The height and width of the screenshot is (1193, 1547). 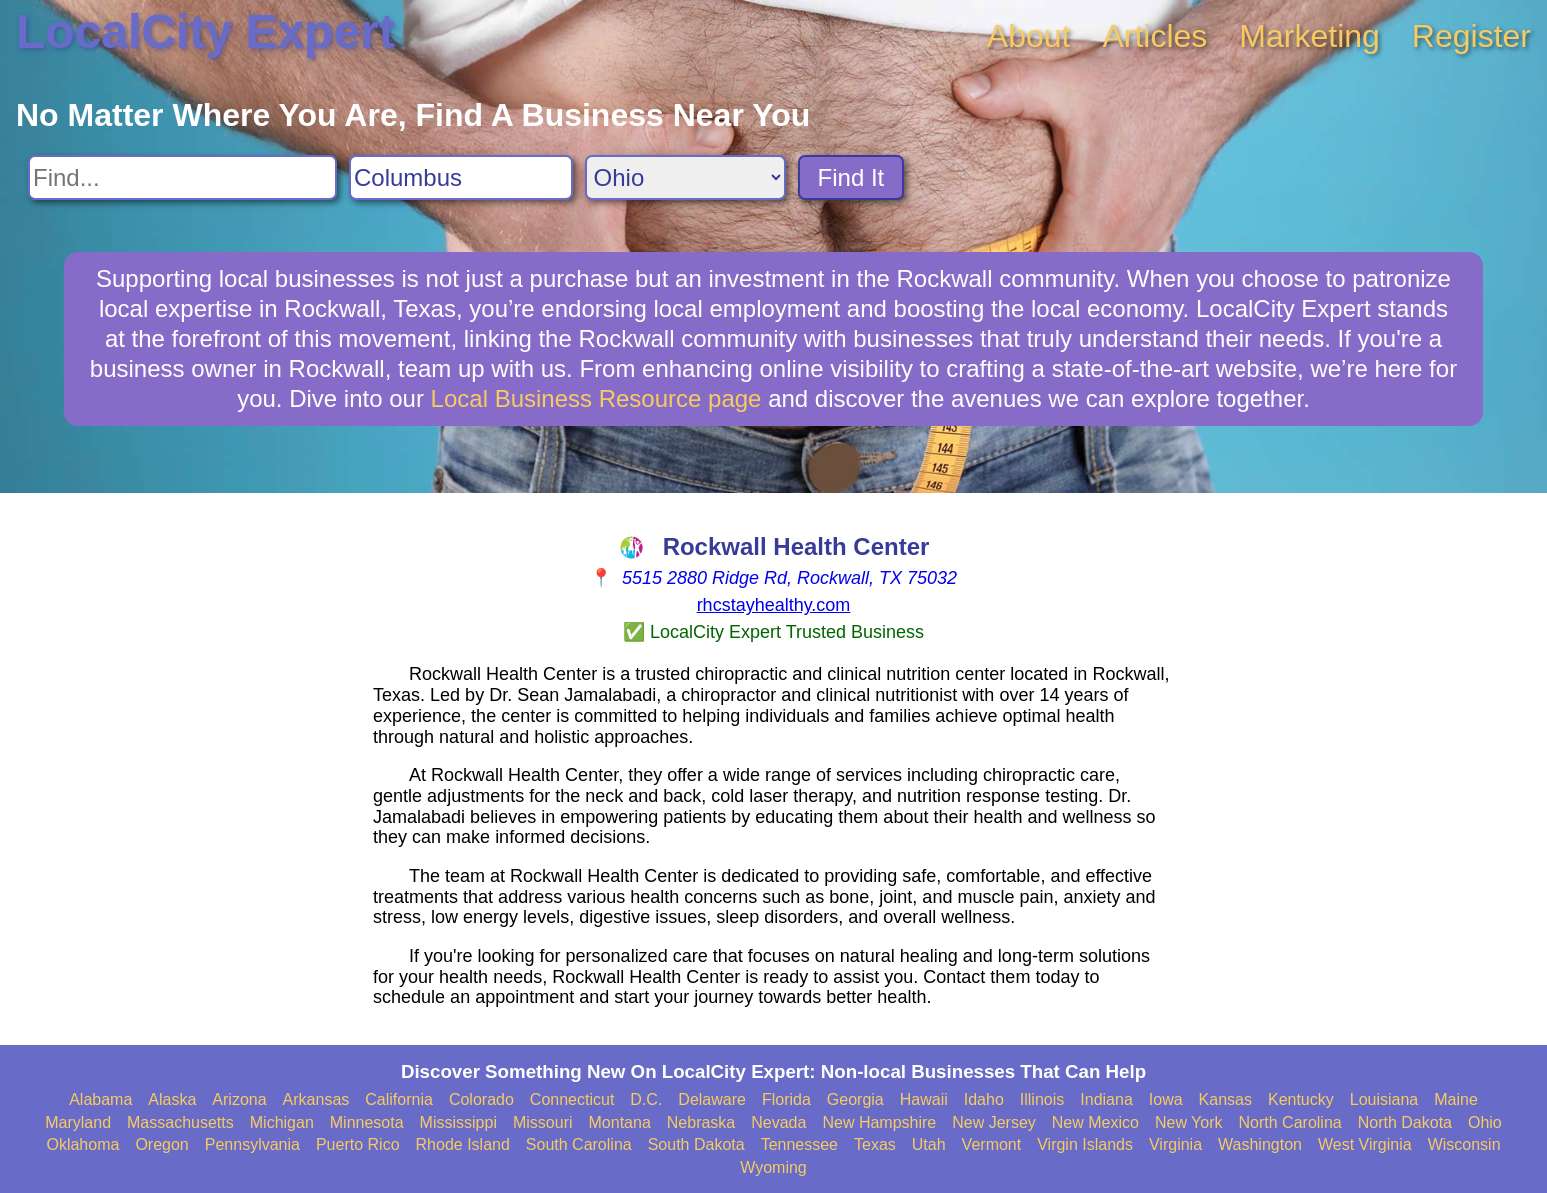 What do you see at coordinates (1365, 1144) in the screenshot?
I see `West Virginia` at bounding box center [1365, 1144].